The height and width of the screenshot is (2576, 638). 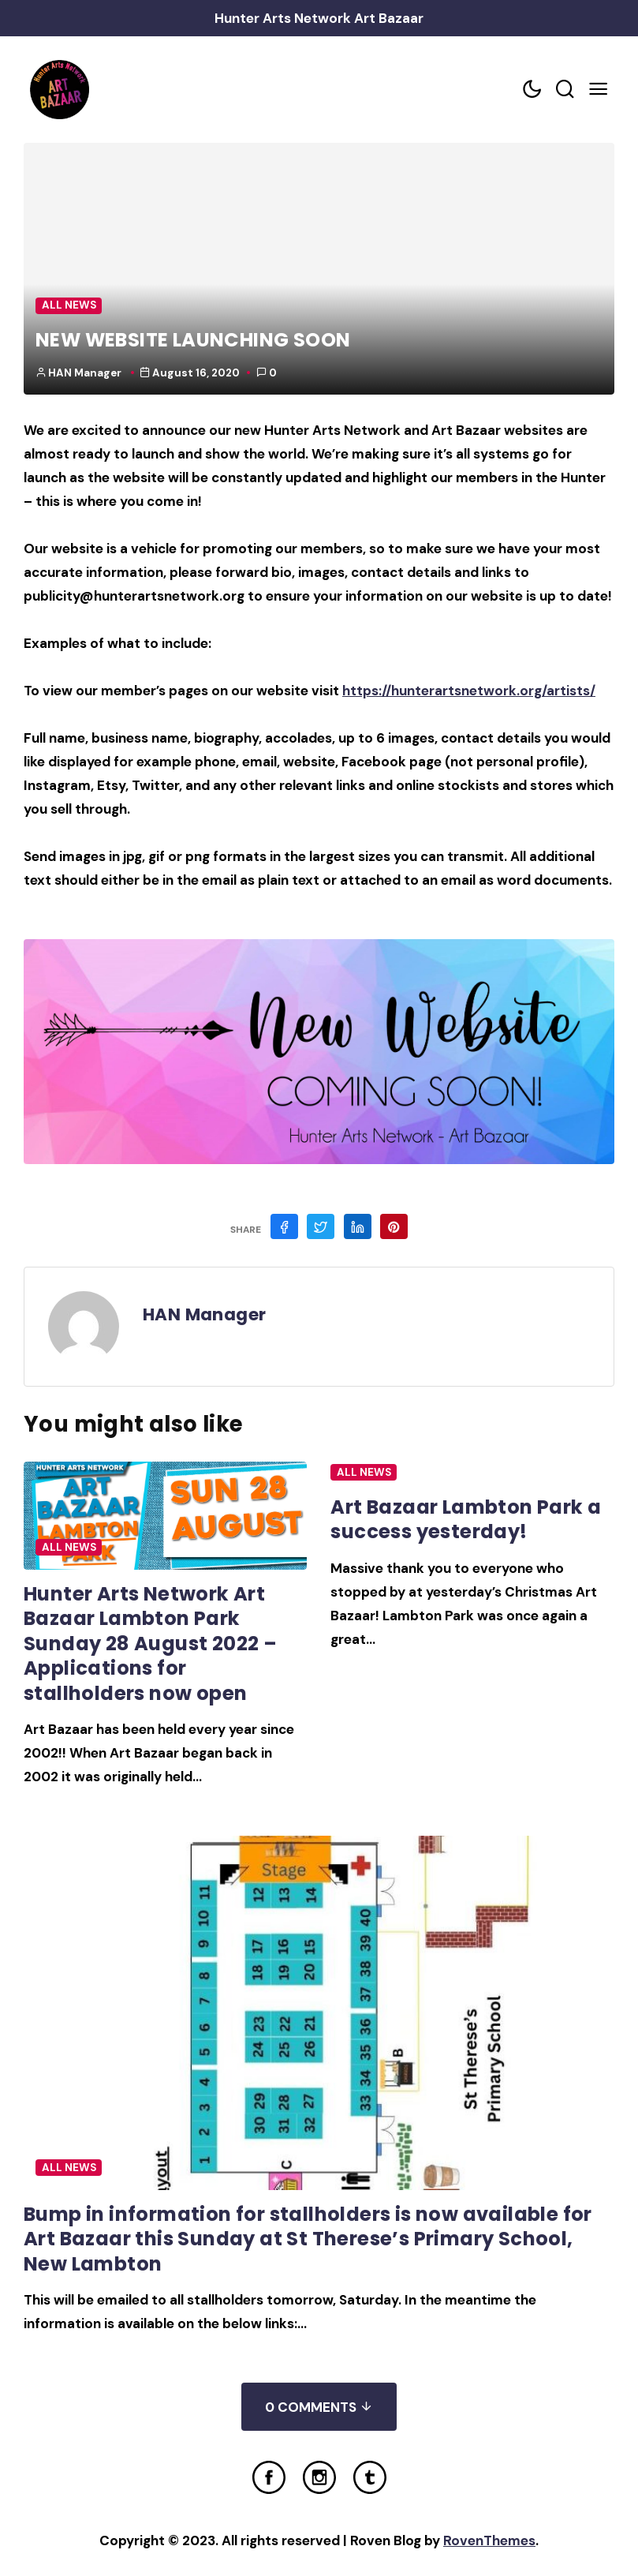 I want to click on [Home Link], so click(x=59, y=89).